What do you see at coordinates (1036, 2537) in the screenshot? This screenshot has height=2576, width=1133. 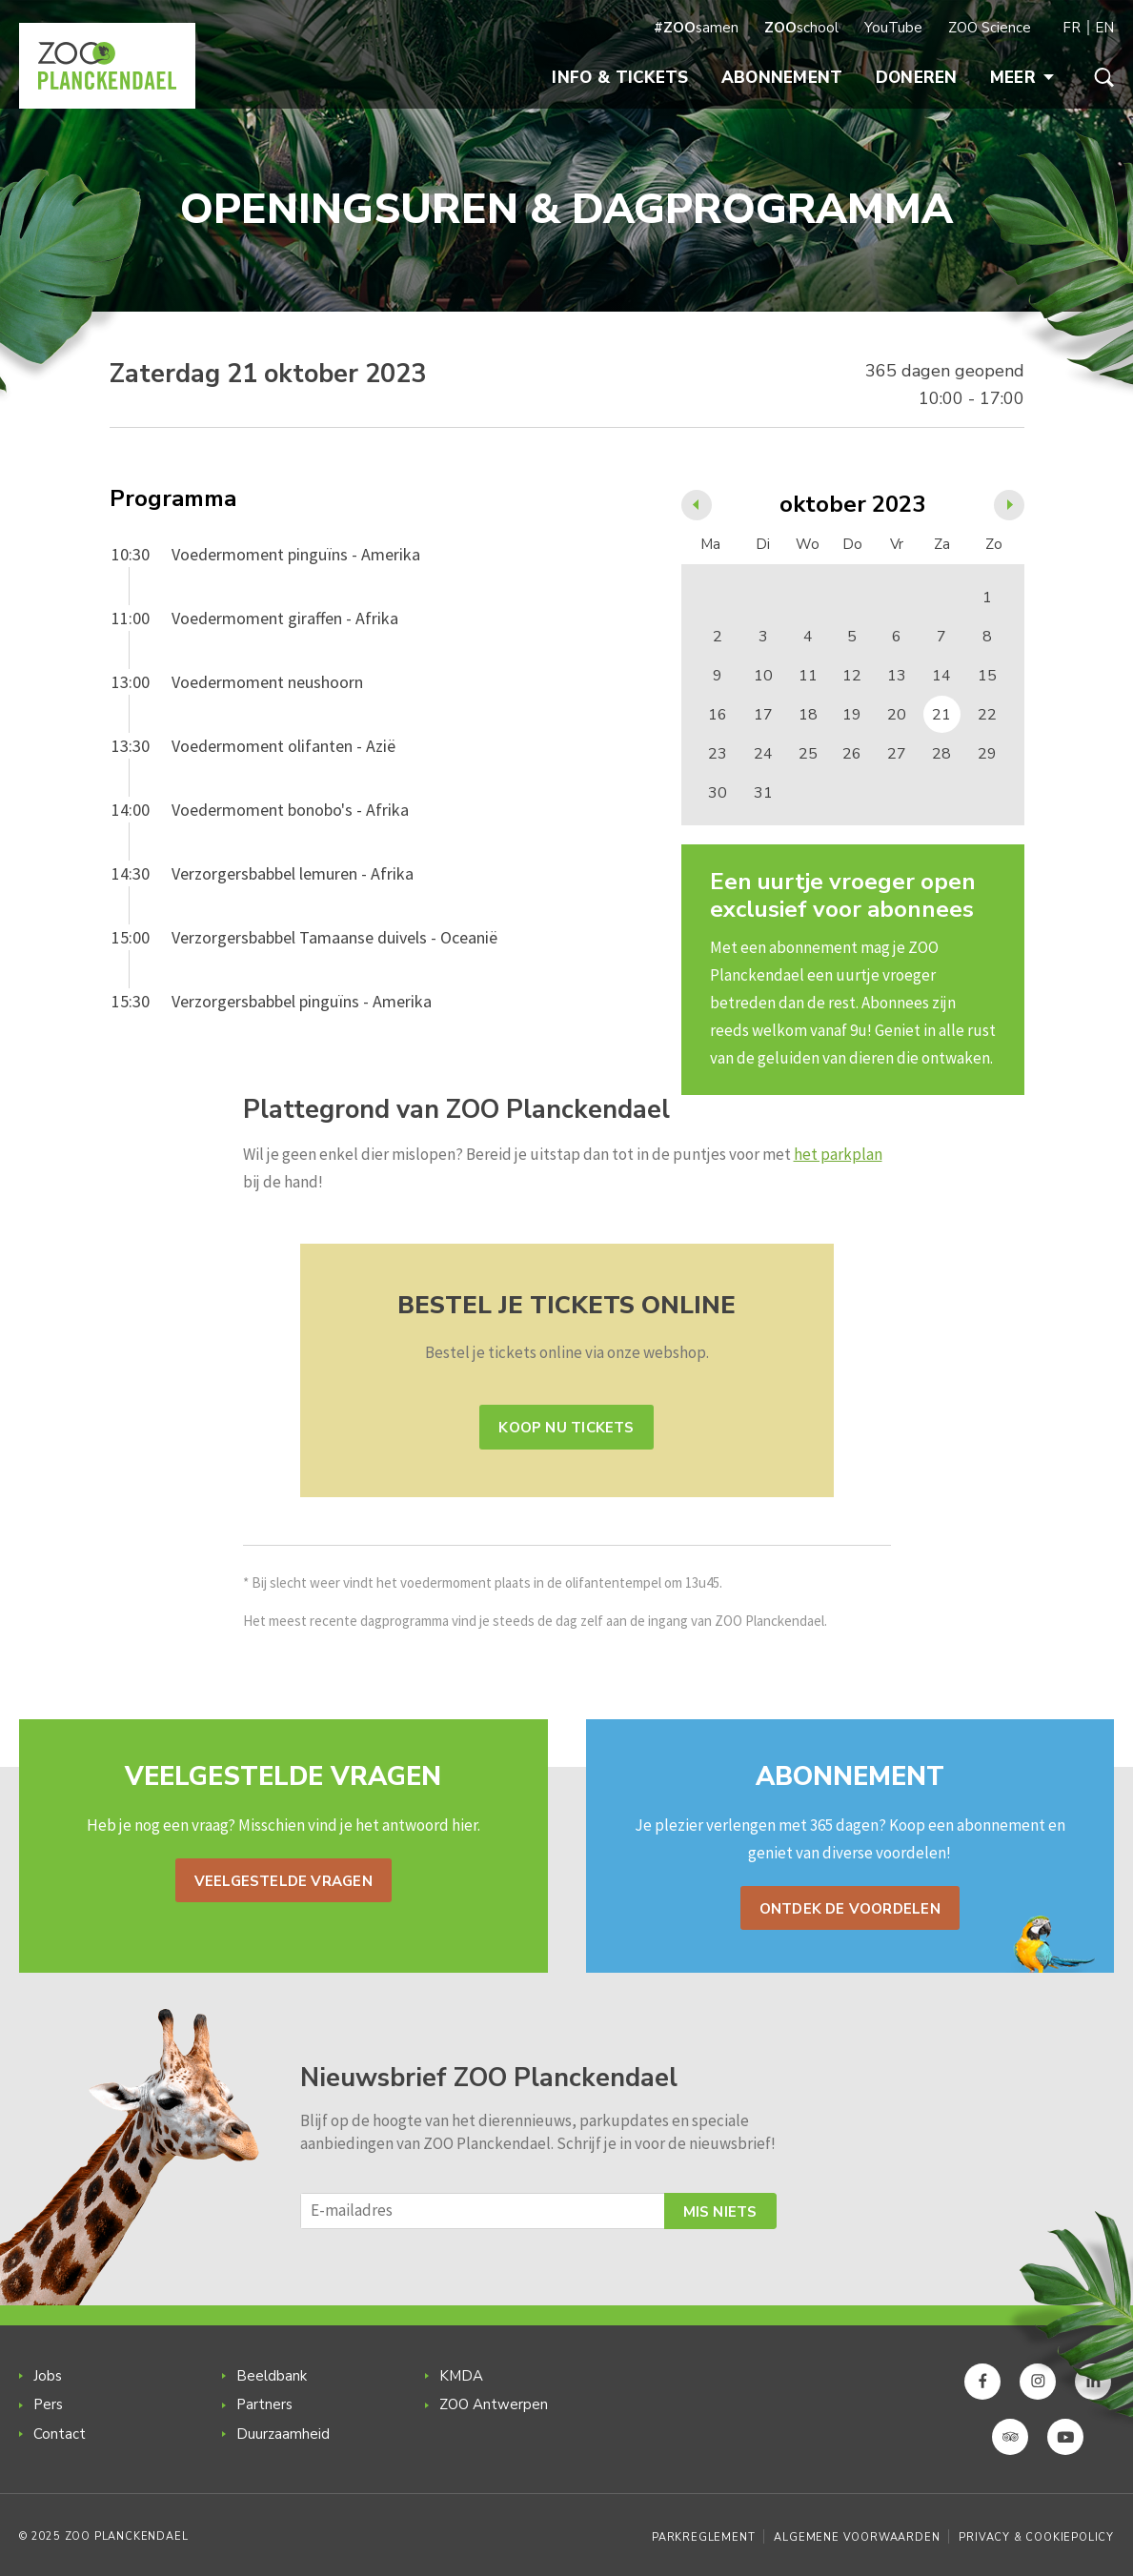 I see `Privacy & Cookiepolicy` at bounding box center [1036, 2537].